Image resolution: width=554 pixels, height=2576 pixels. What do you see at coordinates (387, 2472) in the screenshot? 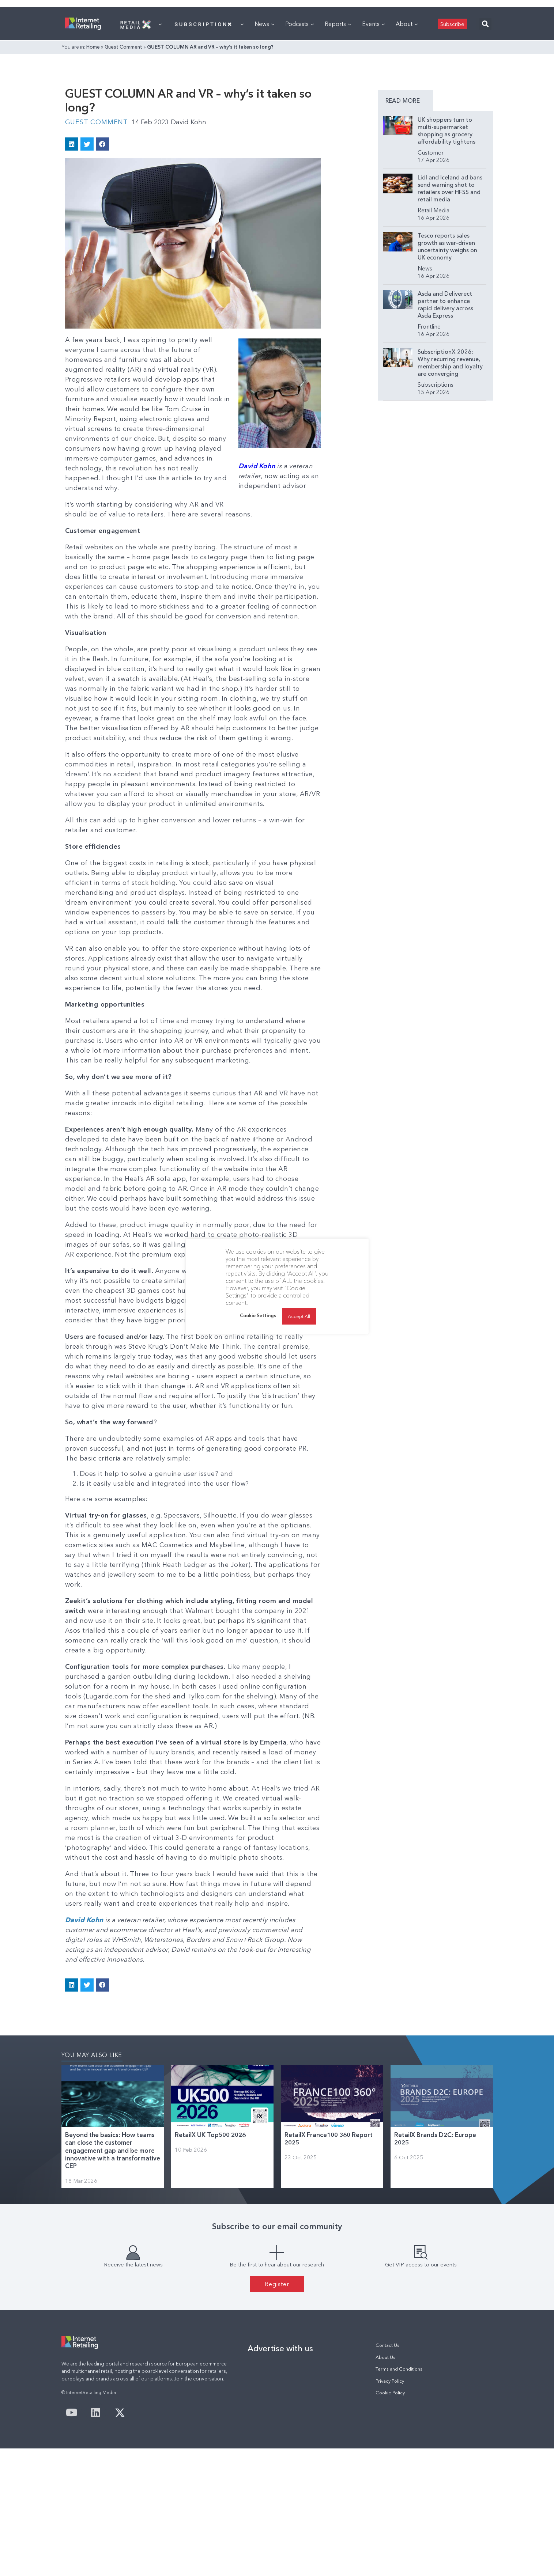
I see `Contact Us` at bounding box center [387, 2472].